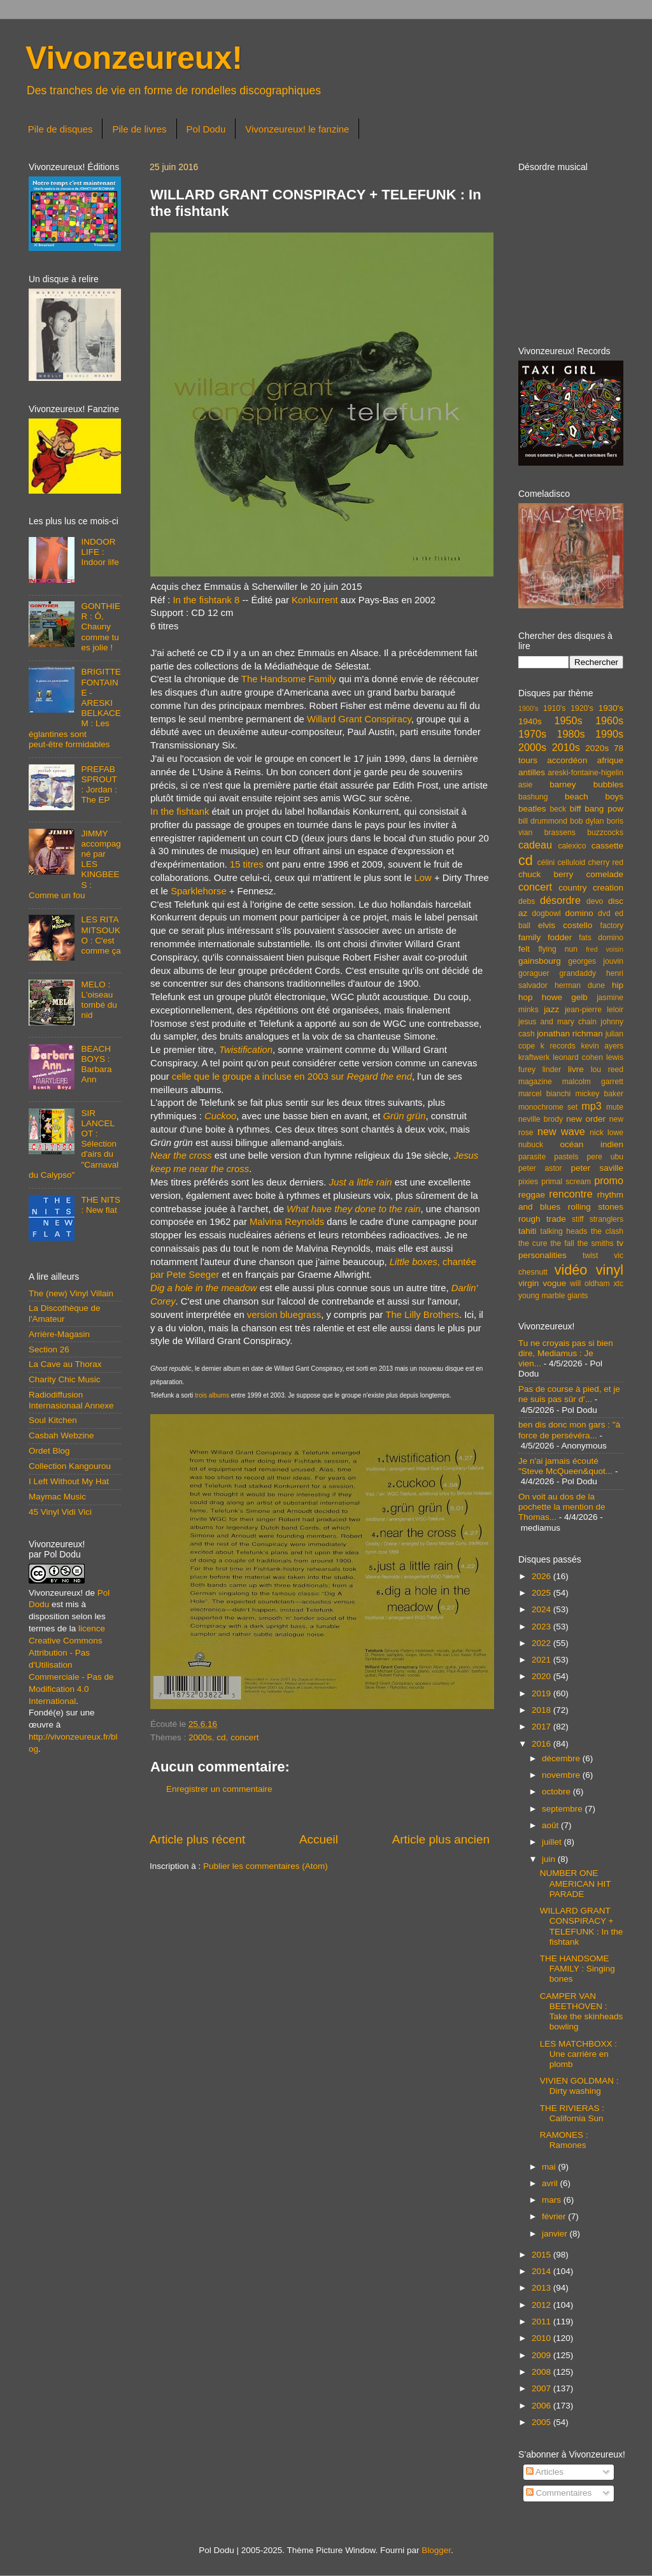 This screenshot has width=652, height=2576. Describe the element at coordinates (591, 1144) in the screenshot. I see `océan indien` at that location.